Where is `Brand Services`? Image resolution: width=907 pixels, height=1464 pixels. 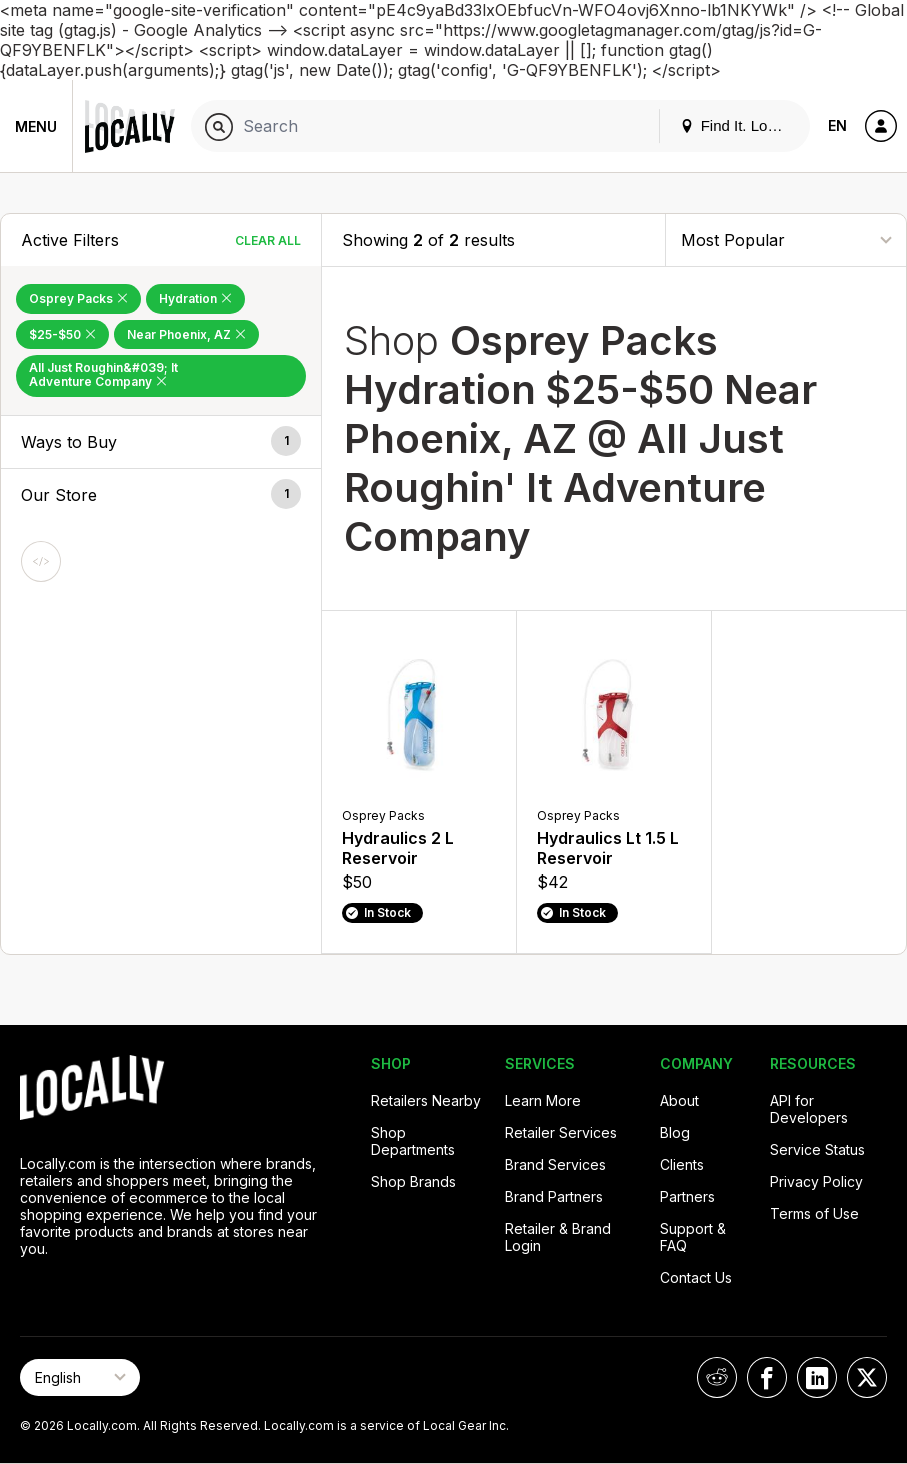 Brand Services is located at coordinates (555, 1164).